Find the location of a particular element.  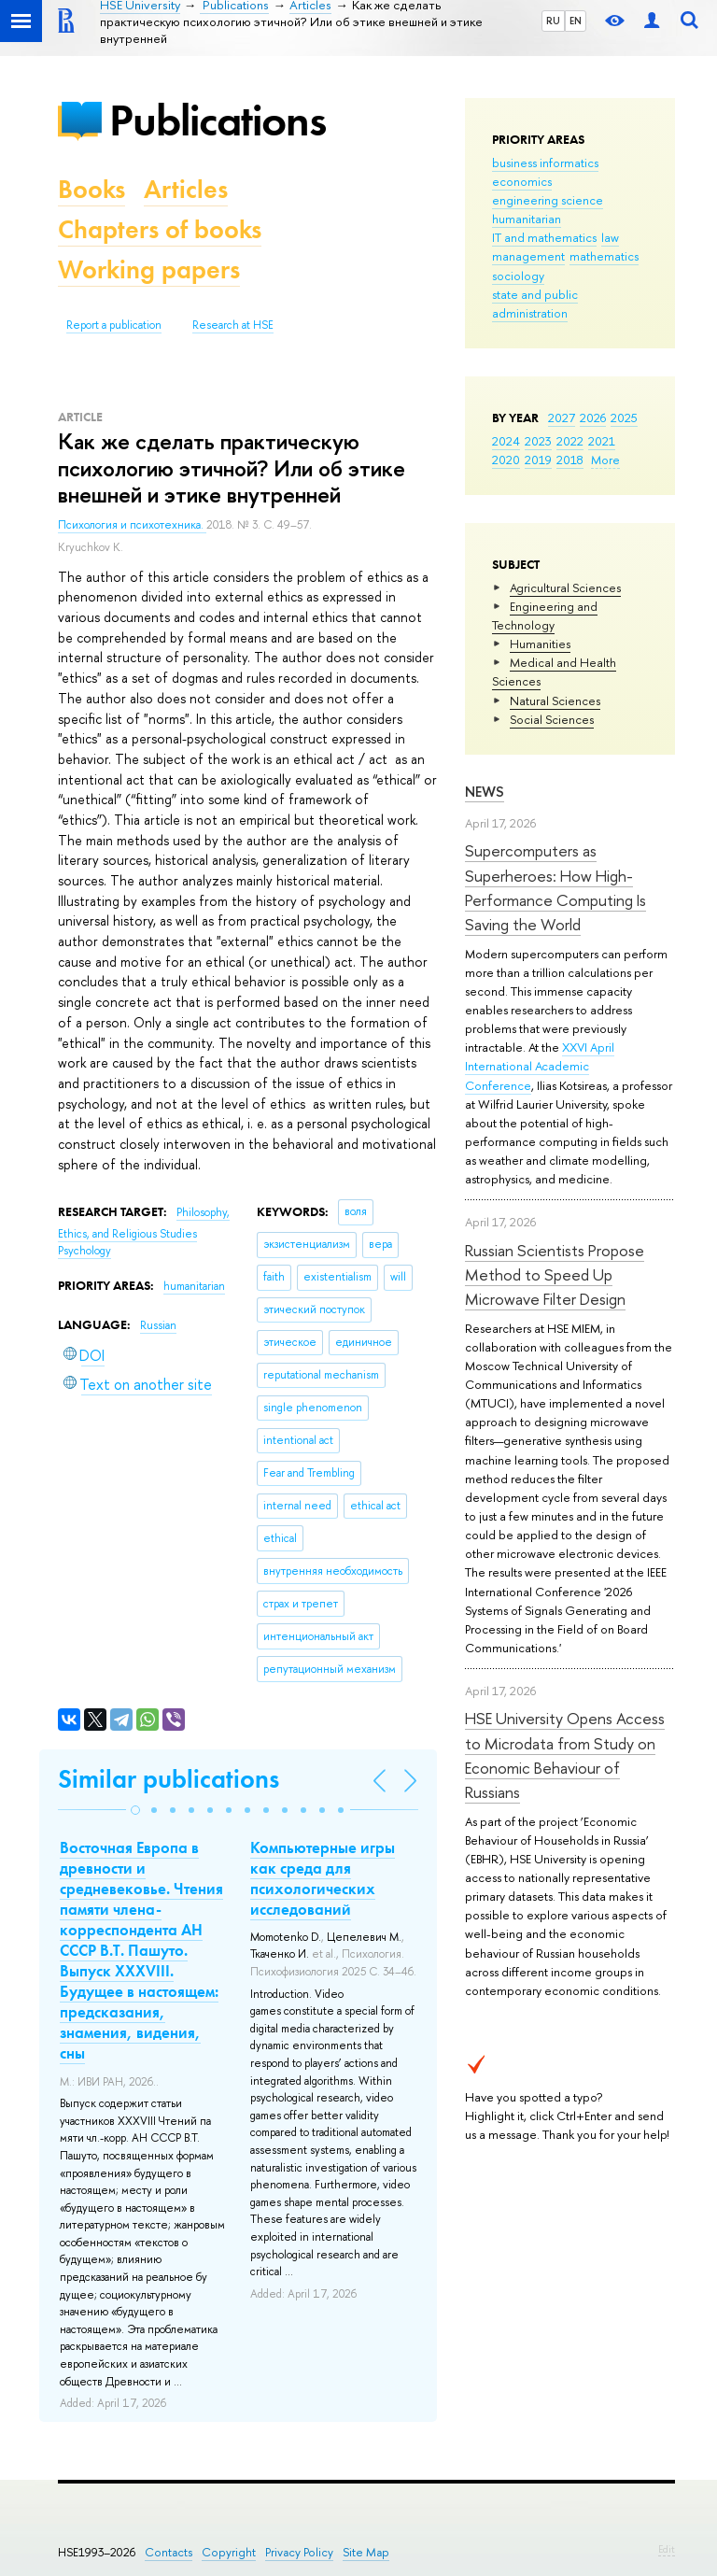

Contacts is located at coordinates (168, 2552).